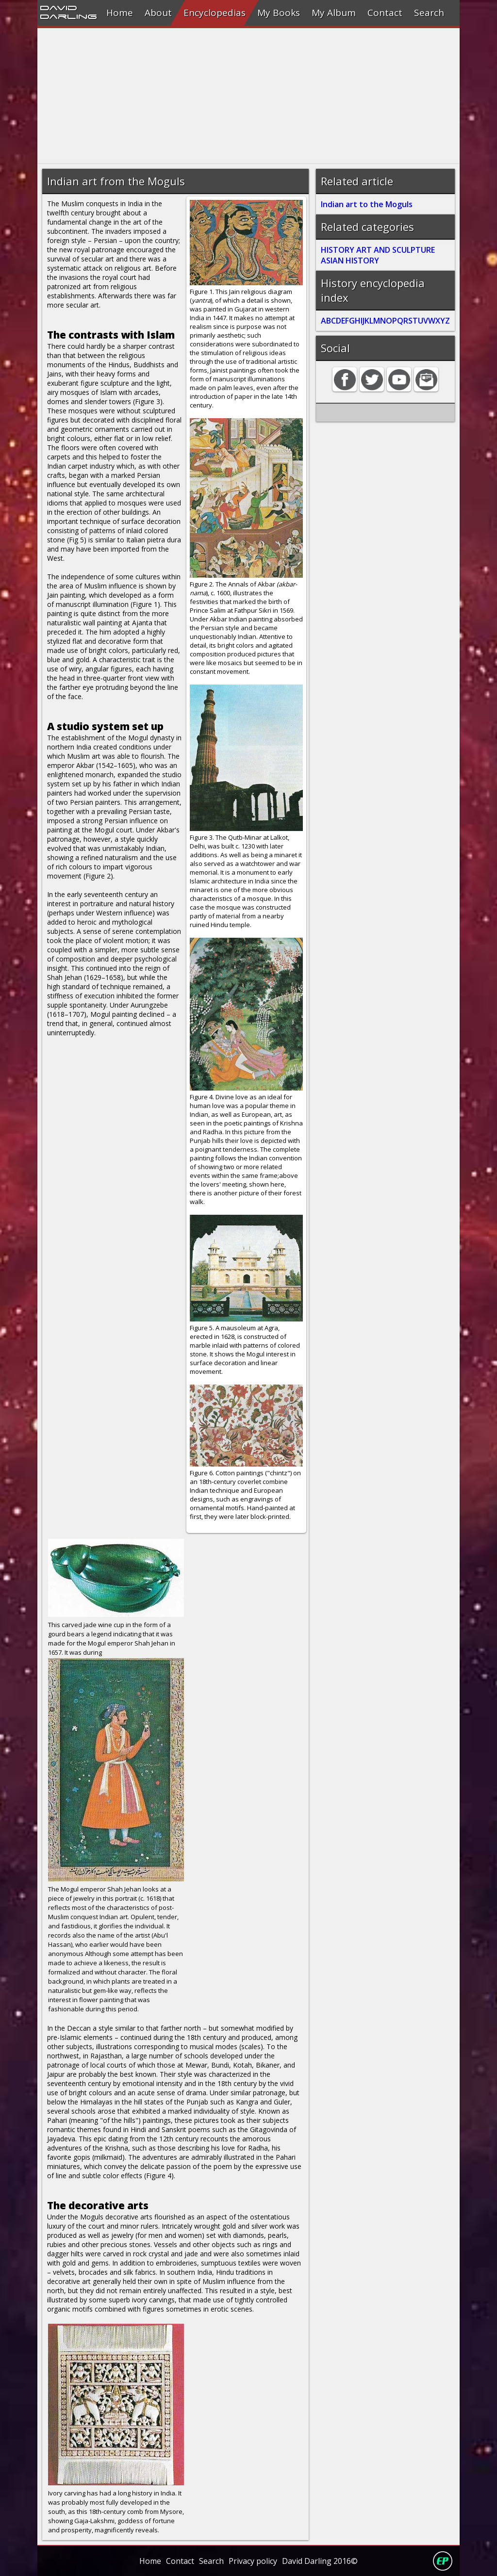  What do you see at coordinates (334, 12) in the screenshot?
I see `My Album` at bounding box center [334, 12].